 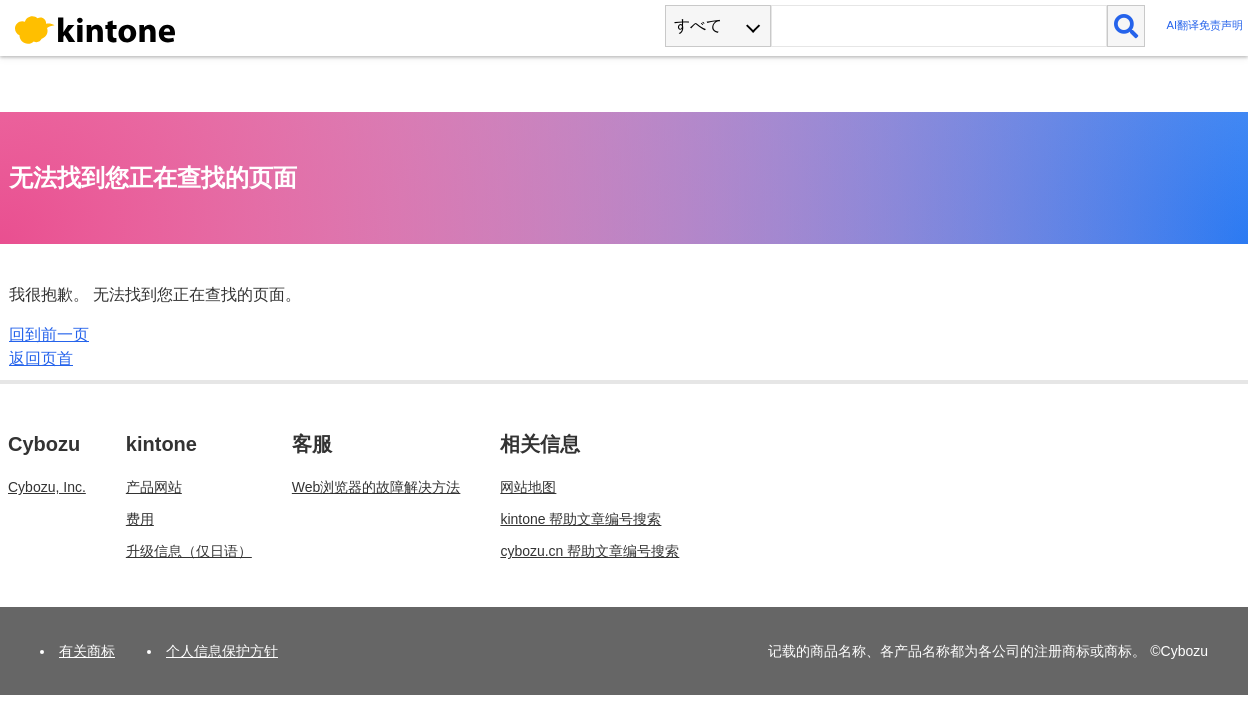 What do you see at coordinates (938, 26) in the screenshot?
I see `[検索ワード]` at bounding box center [938, 26].